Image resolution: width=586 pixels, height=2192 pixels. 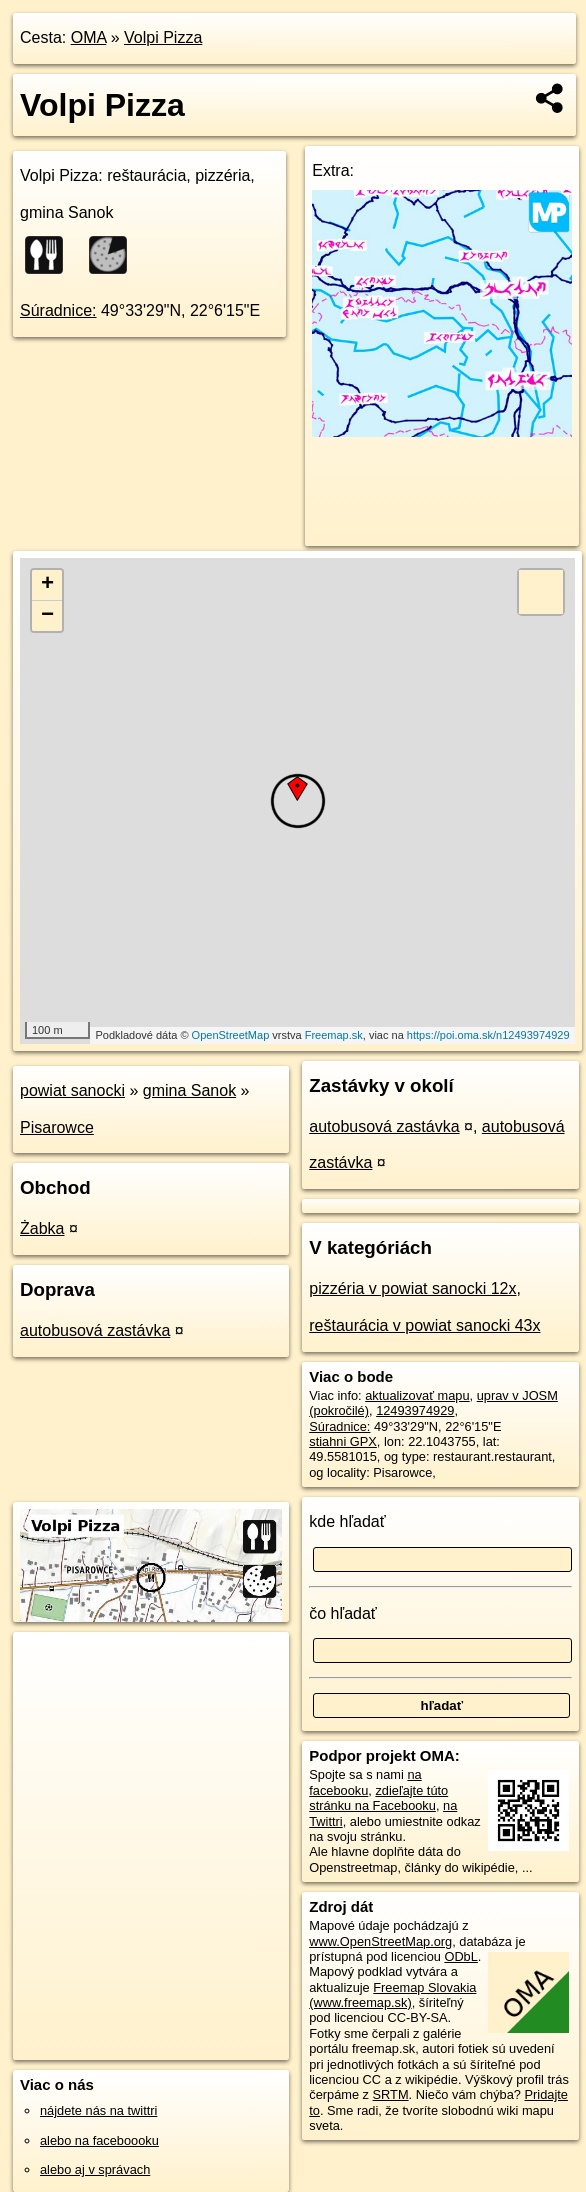 I want to click on Pisarowce, so click(x=57, y=1127).